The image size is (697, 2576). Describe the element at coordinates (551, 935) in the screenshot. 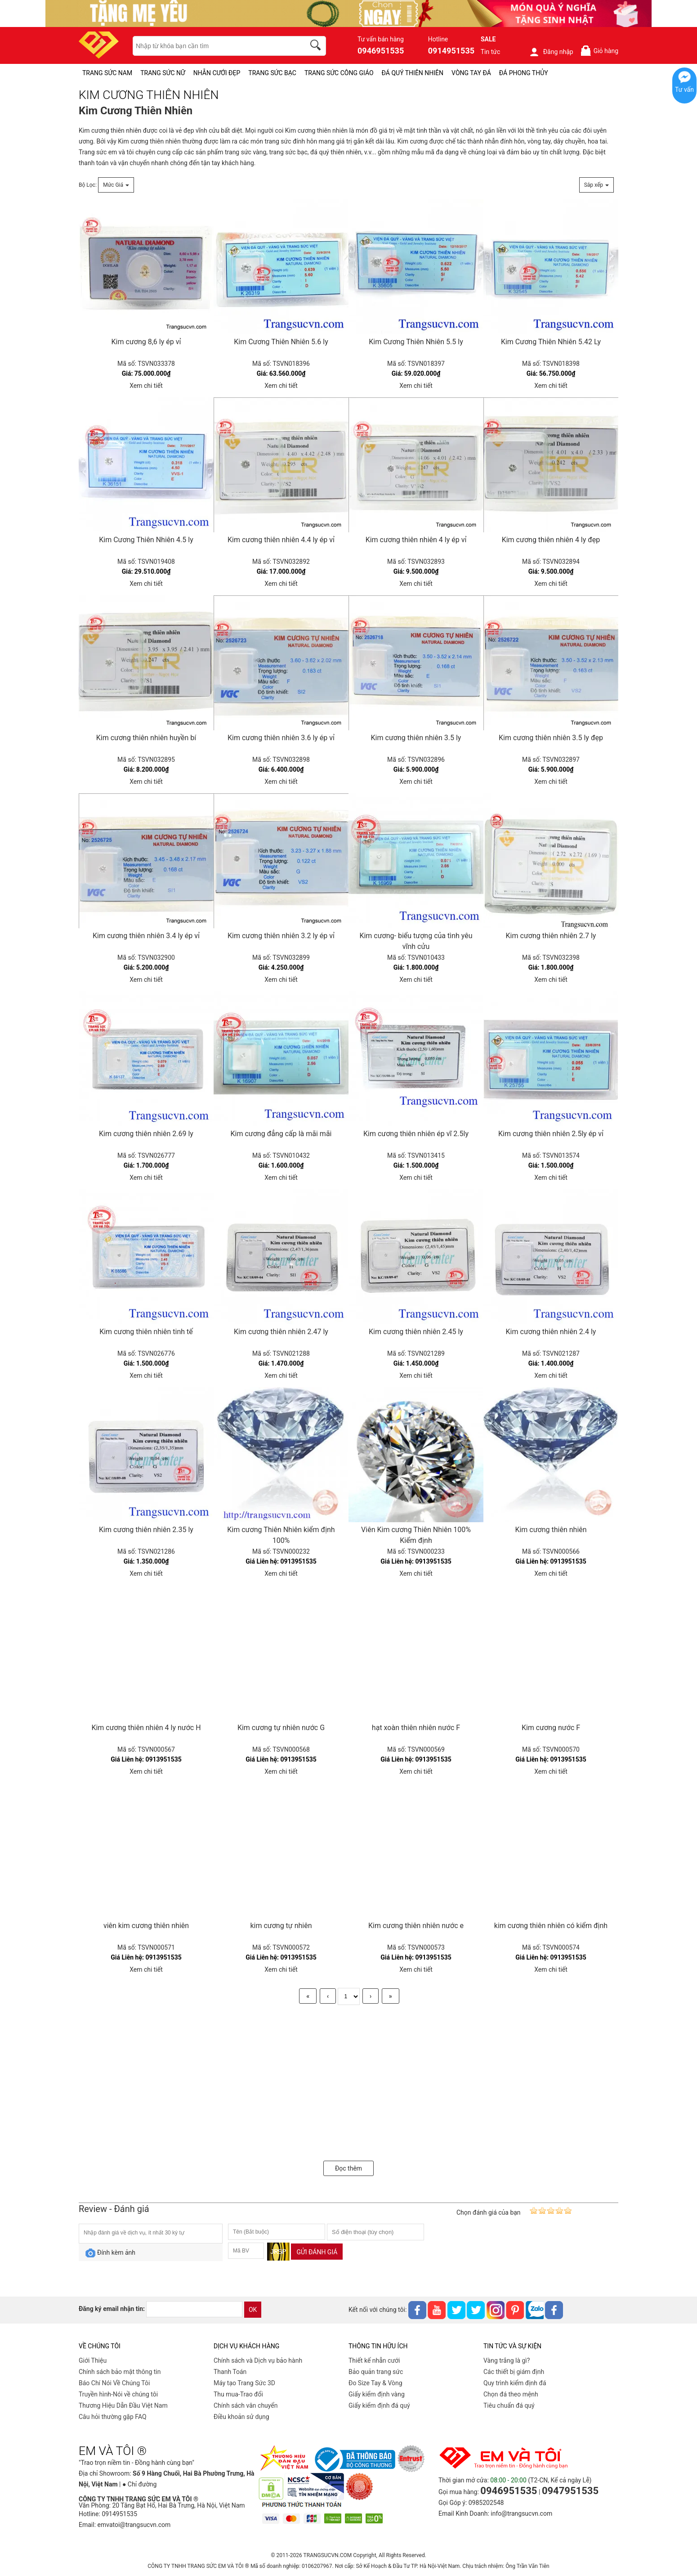

I see `Kim cương thiên nhiên 2.7 ly` at that location.